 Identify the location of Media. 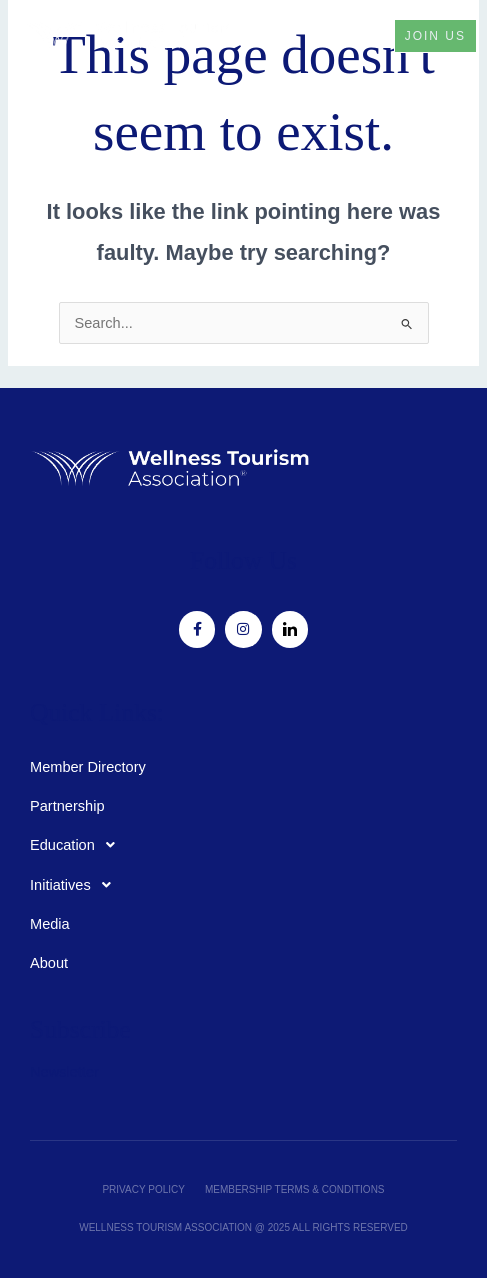
(50, 924).